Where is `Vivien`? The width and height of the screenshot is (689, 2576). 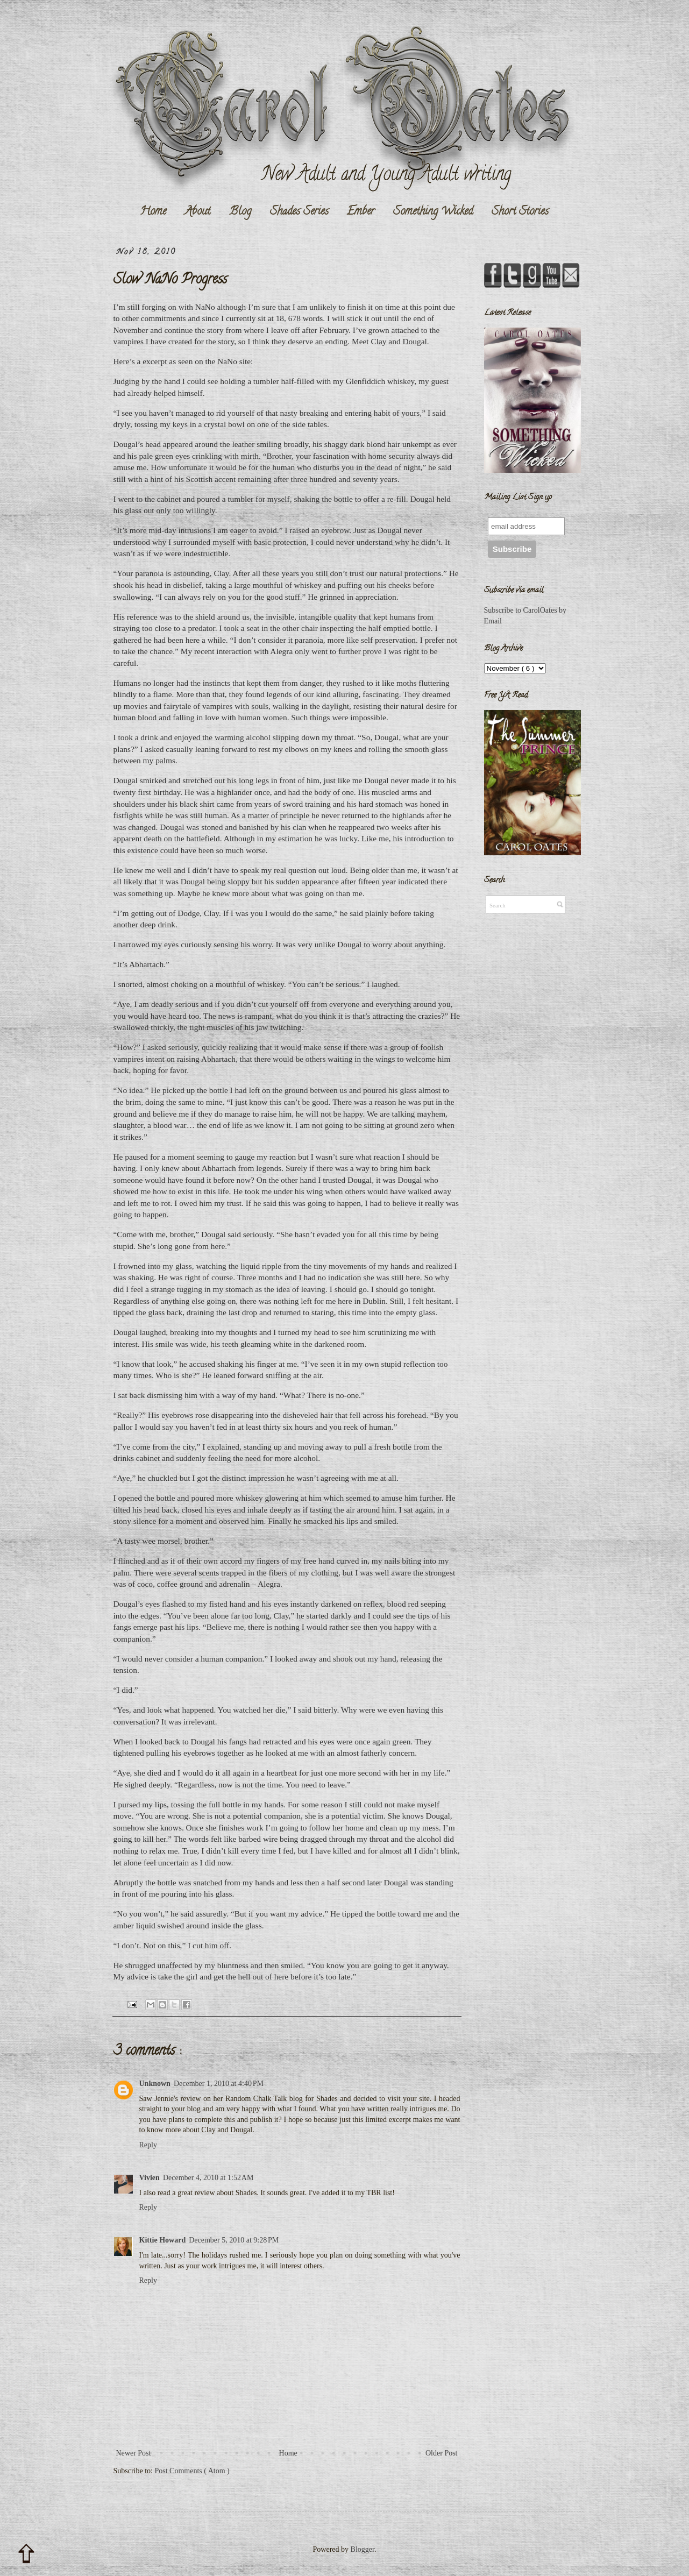
Vivien is located at coordinates (149, 2178).